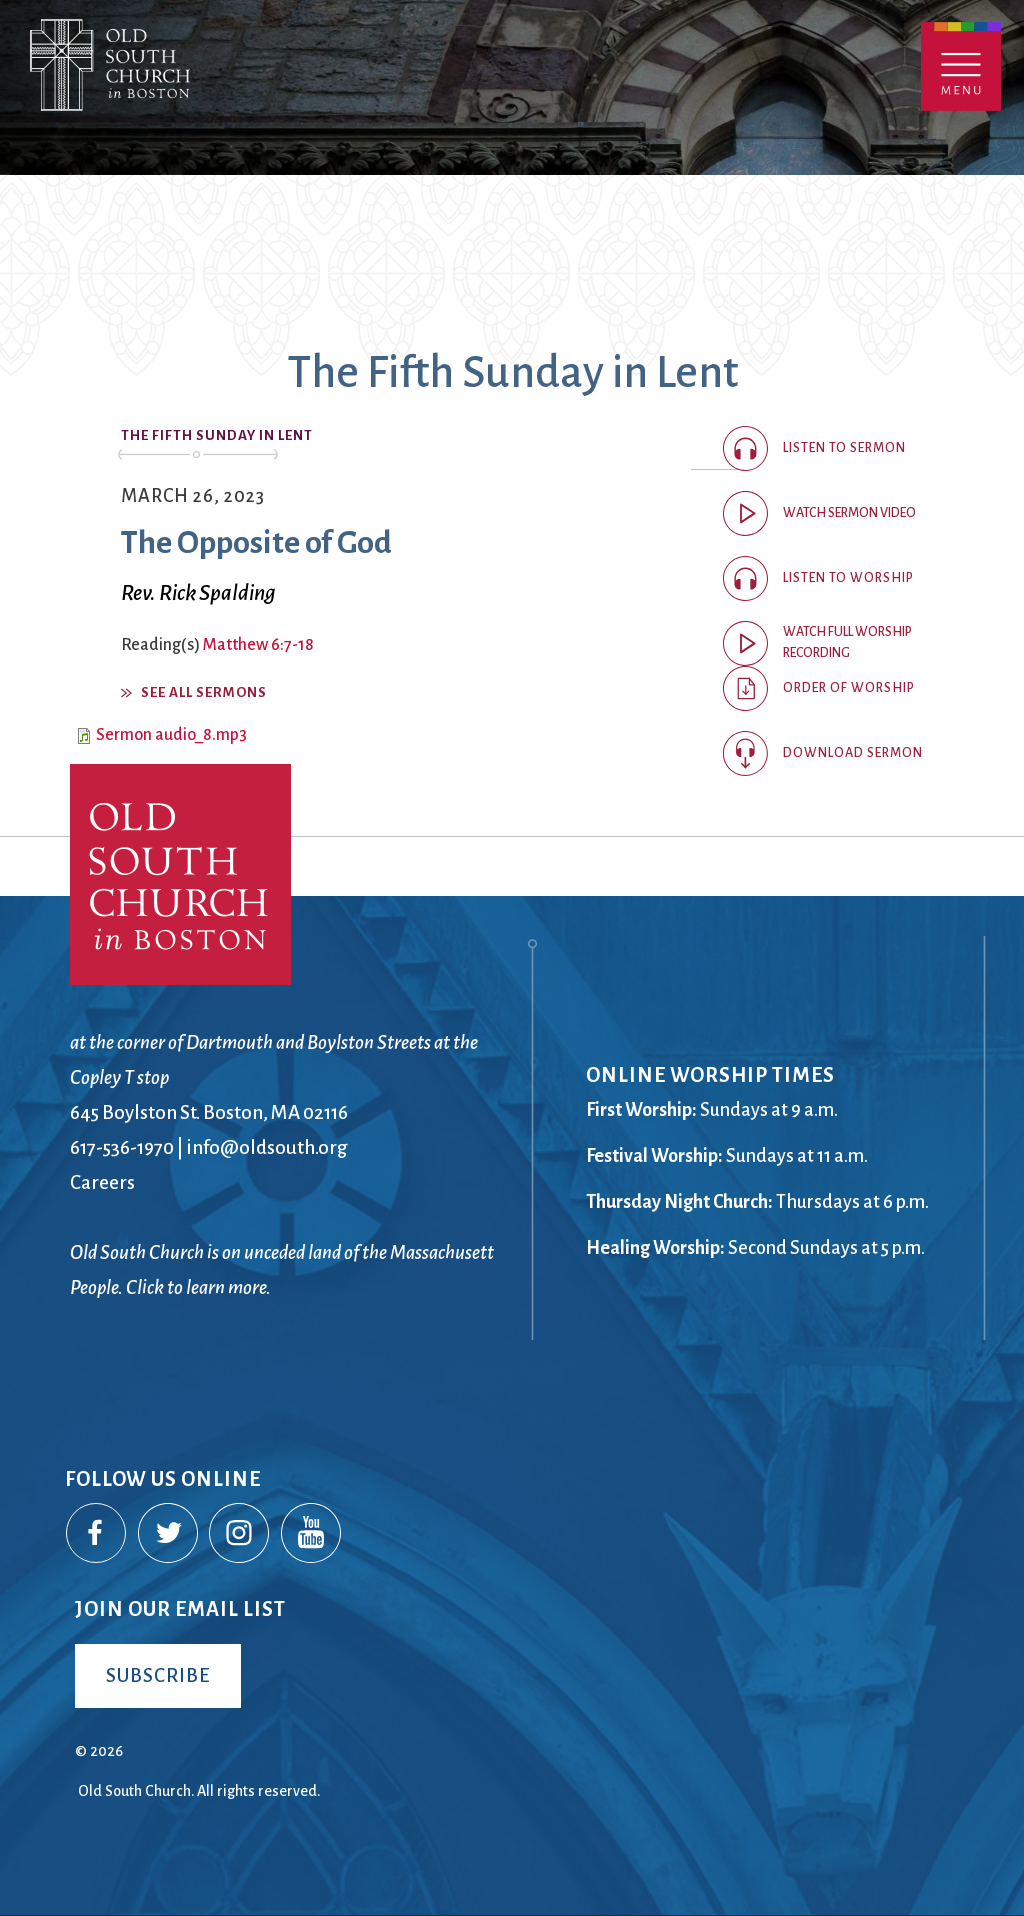 The height and width of the screenshot is (1916, 1024). Describe the element at coordinates (204, 692) in the screenshot. I see `See All Sermons` at that location.